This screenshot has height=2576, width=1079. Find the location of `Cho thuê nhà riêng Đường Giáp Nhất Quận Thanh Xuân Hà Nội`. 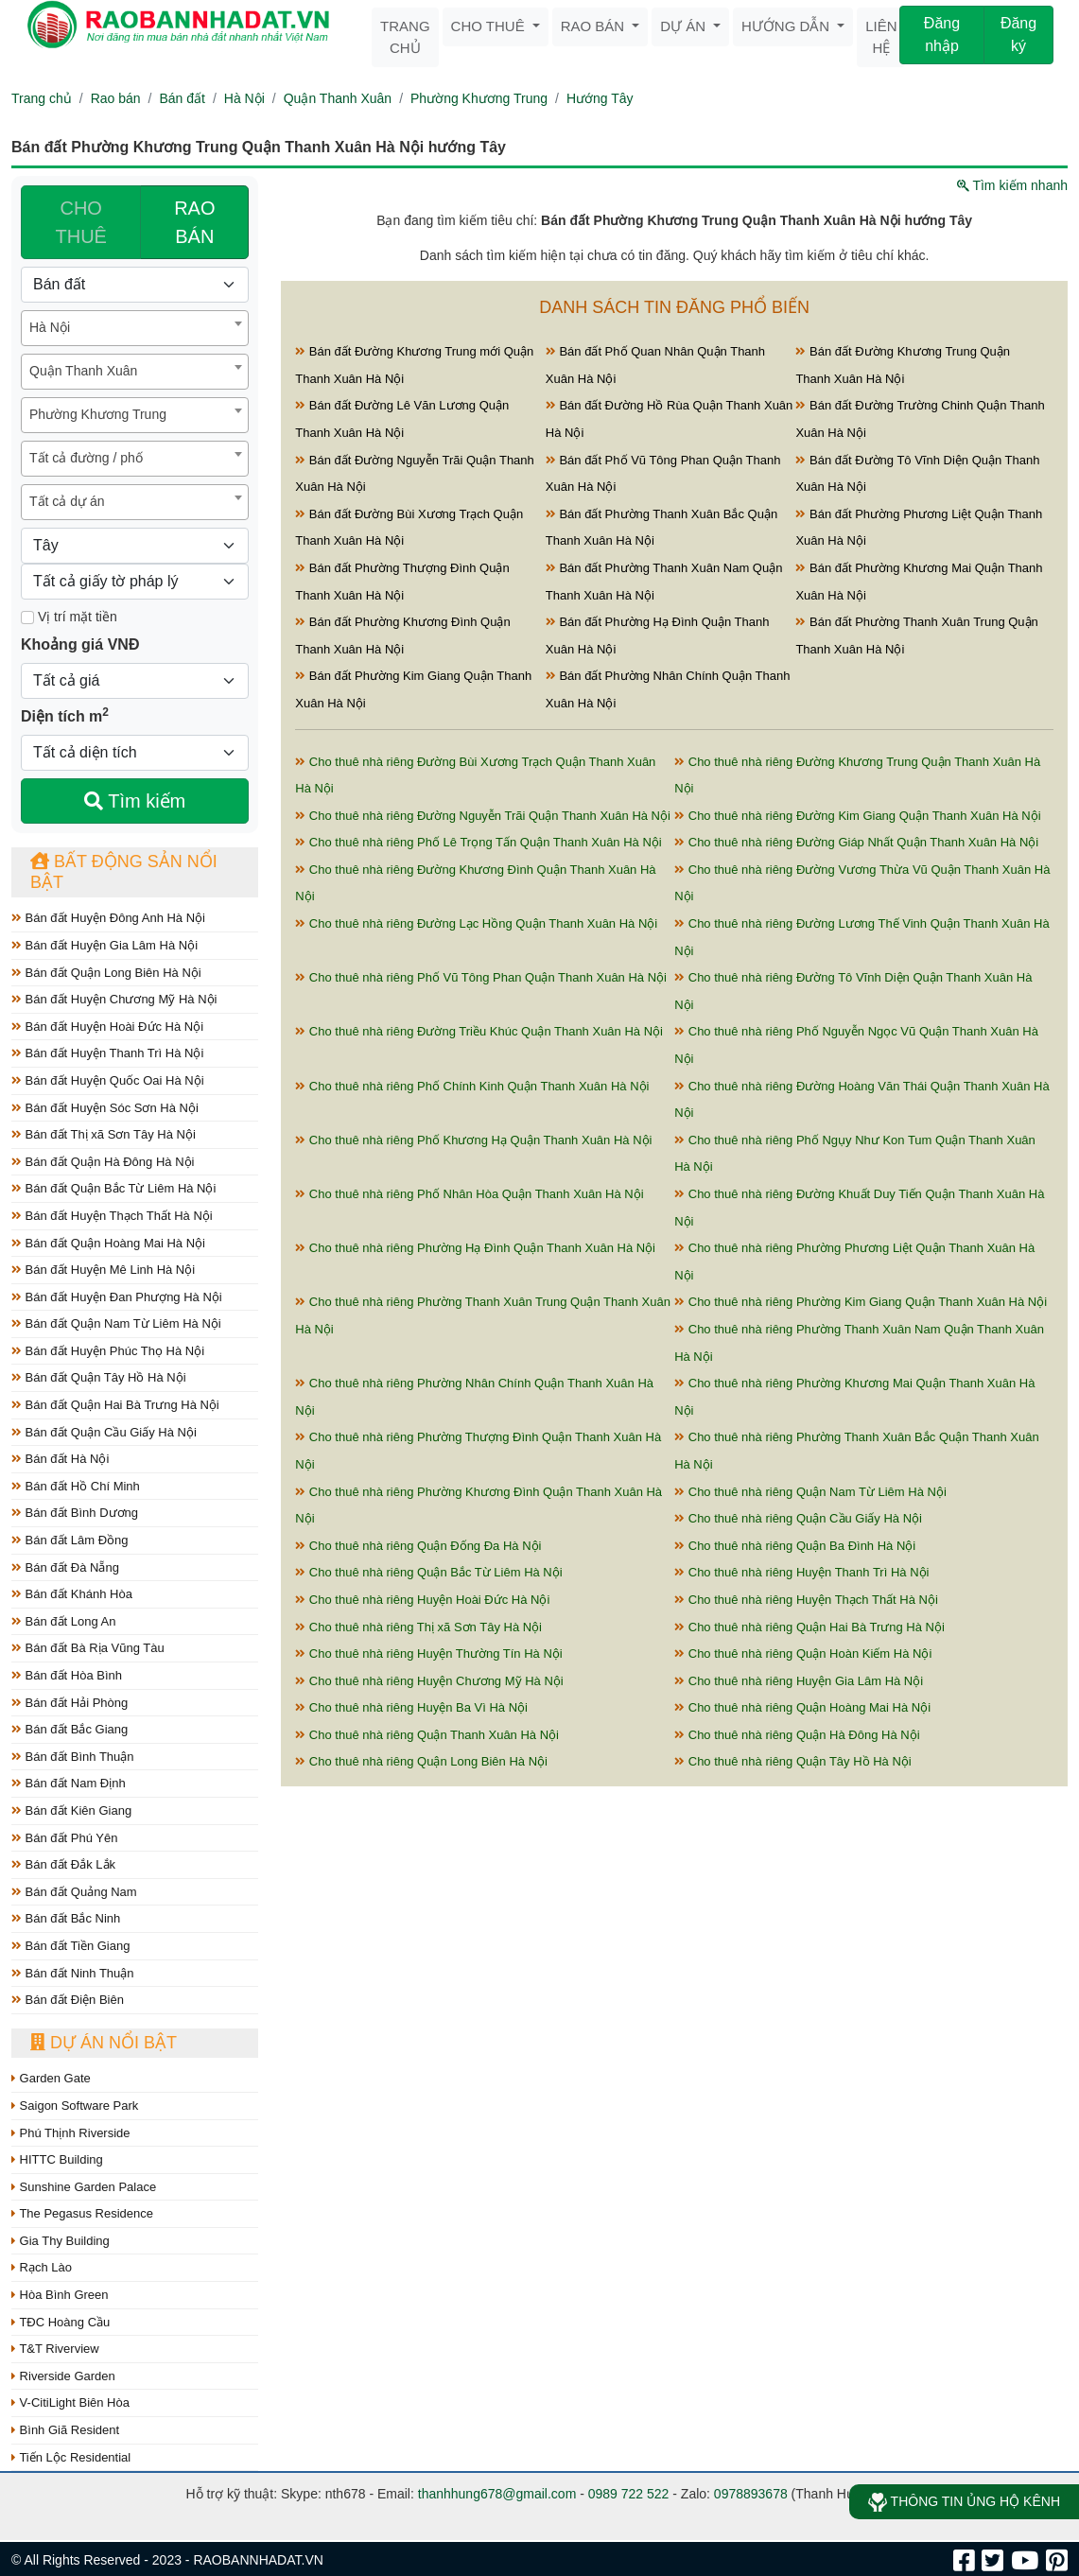

Cho thuê nhà riêng Đường Giáp Nhất Quận Thanh Xuân Hà Nội is located at coordinates (856, 842).